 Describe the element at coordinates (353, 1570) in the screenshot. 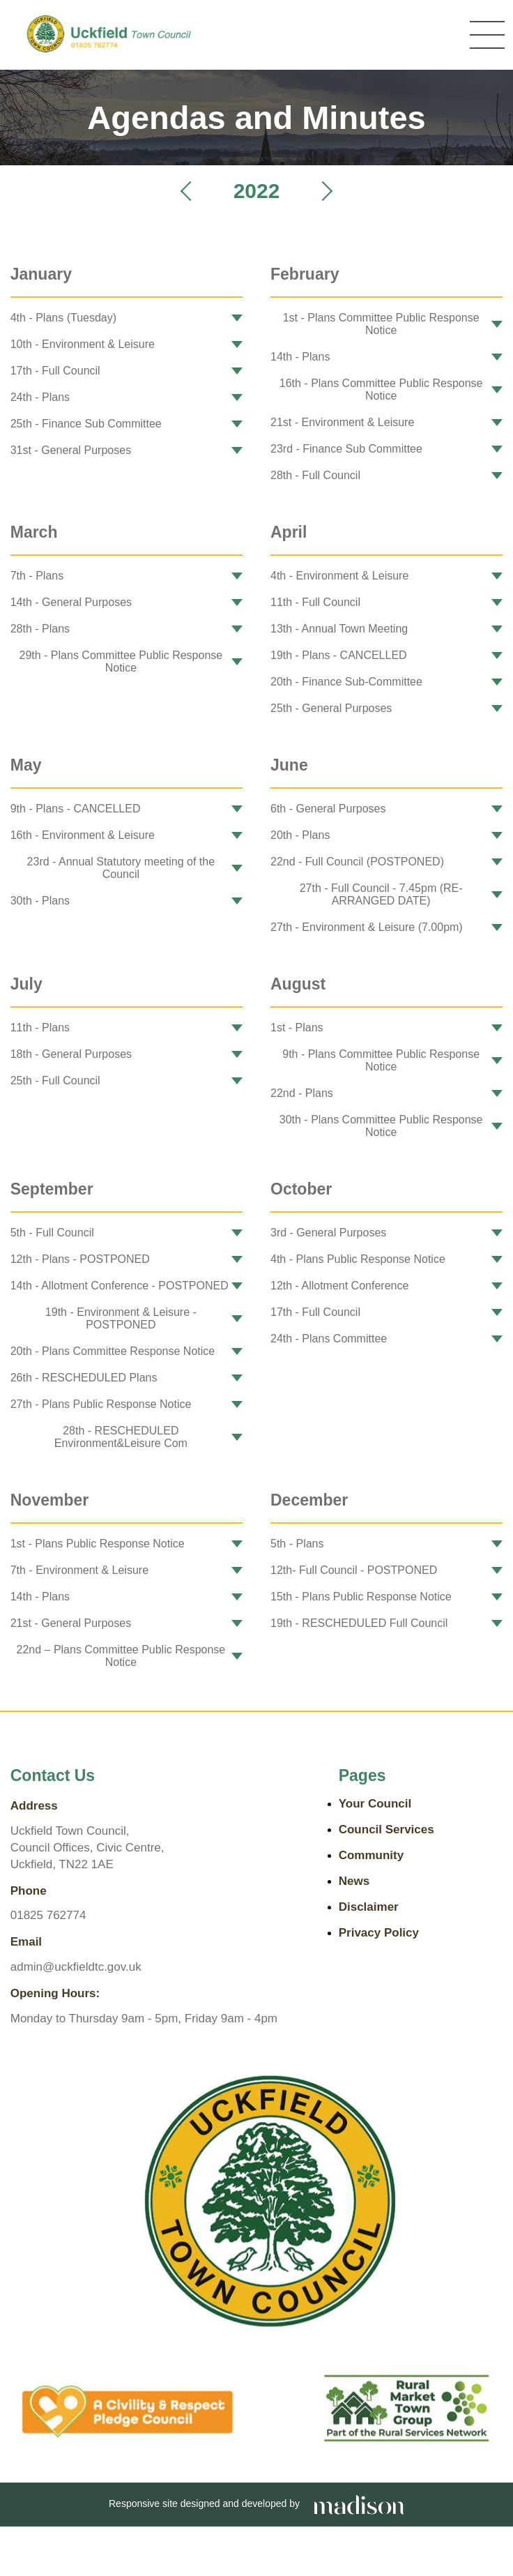

I see `12th- Full Council - POSTPONED` at that location.